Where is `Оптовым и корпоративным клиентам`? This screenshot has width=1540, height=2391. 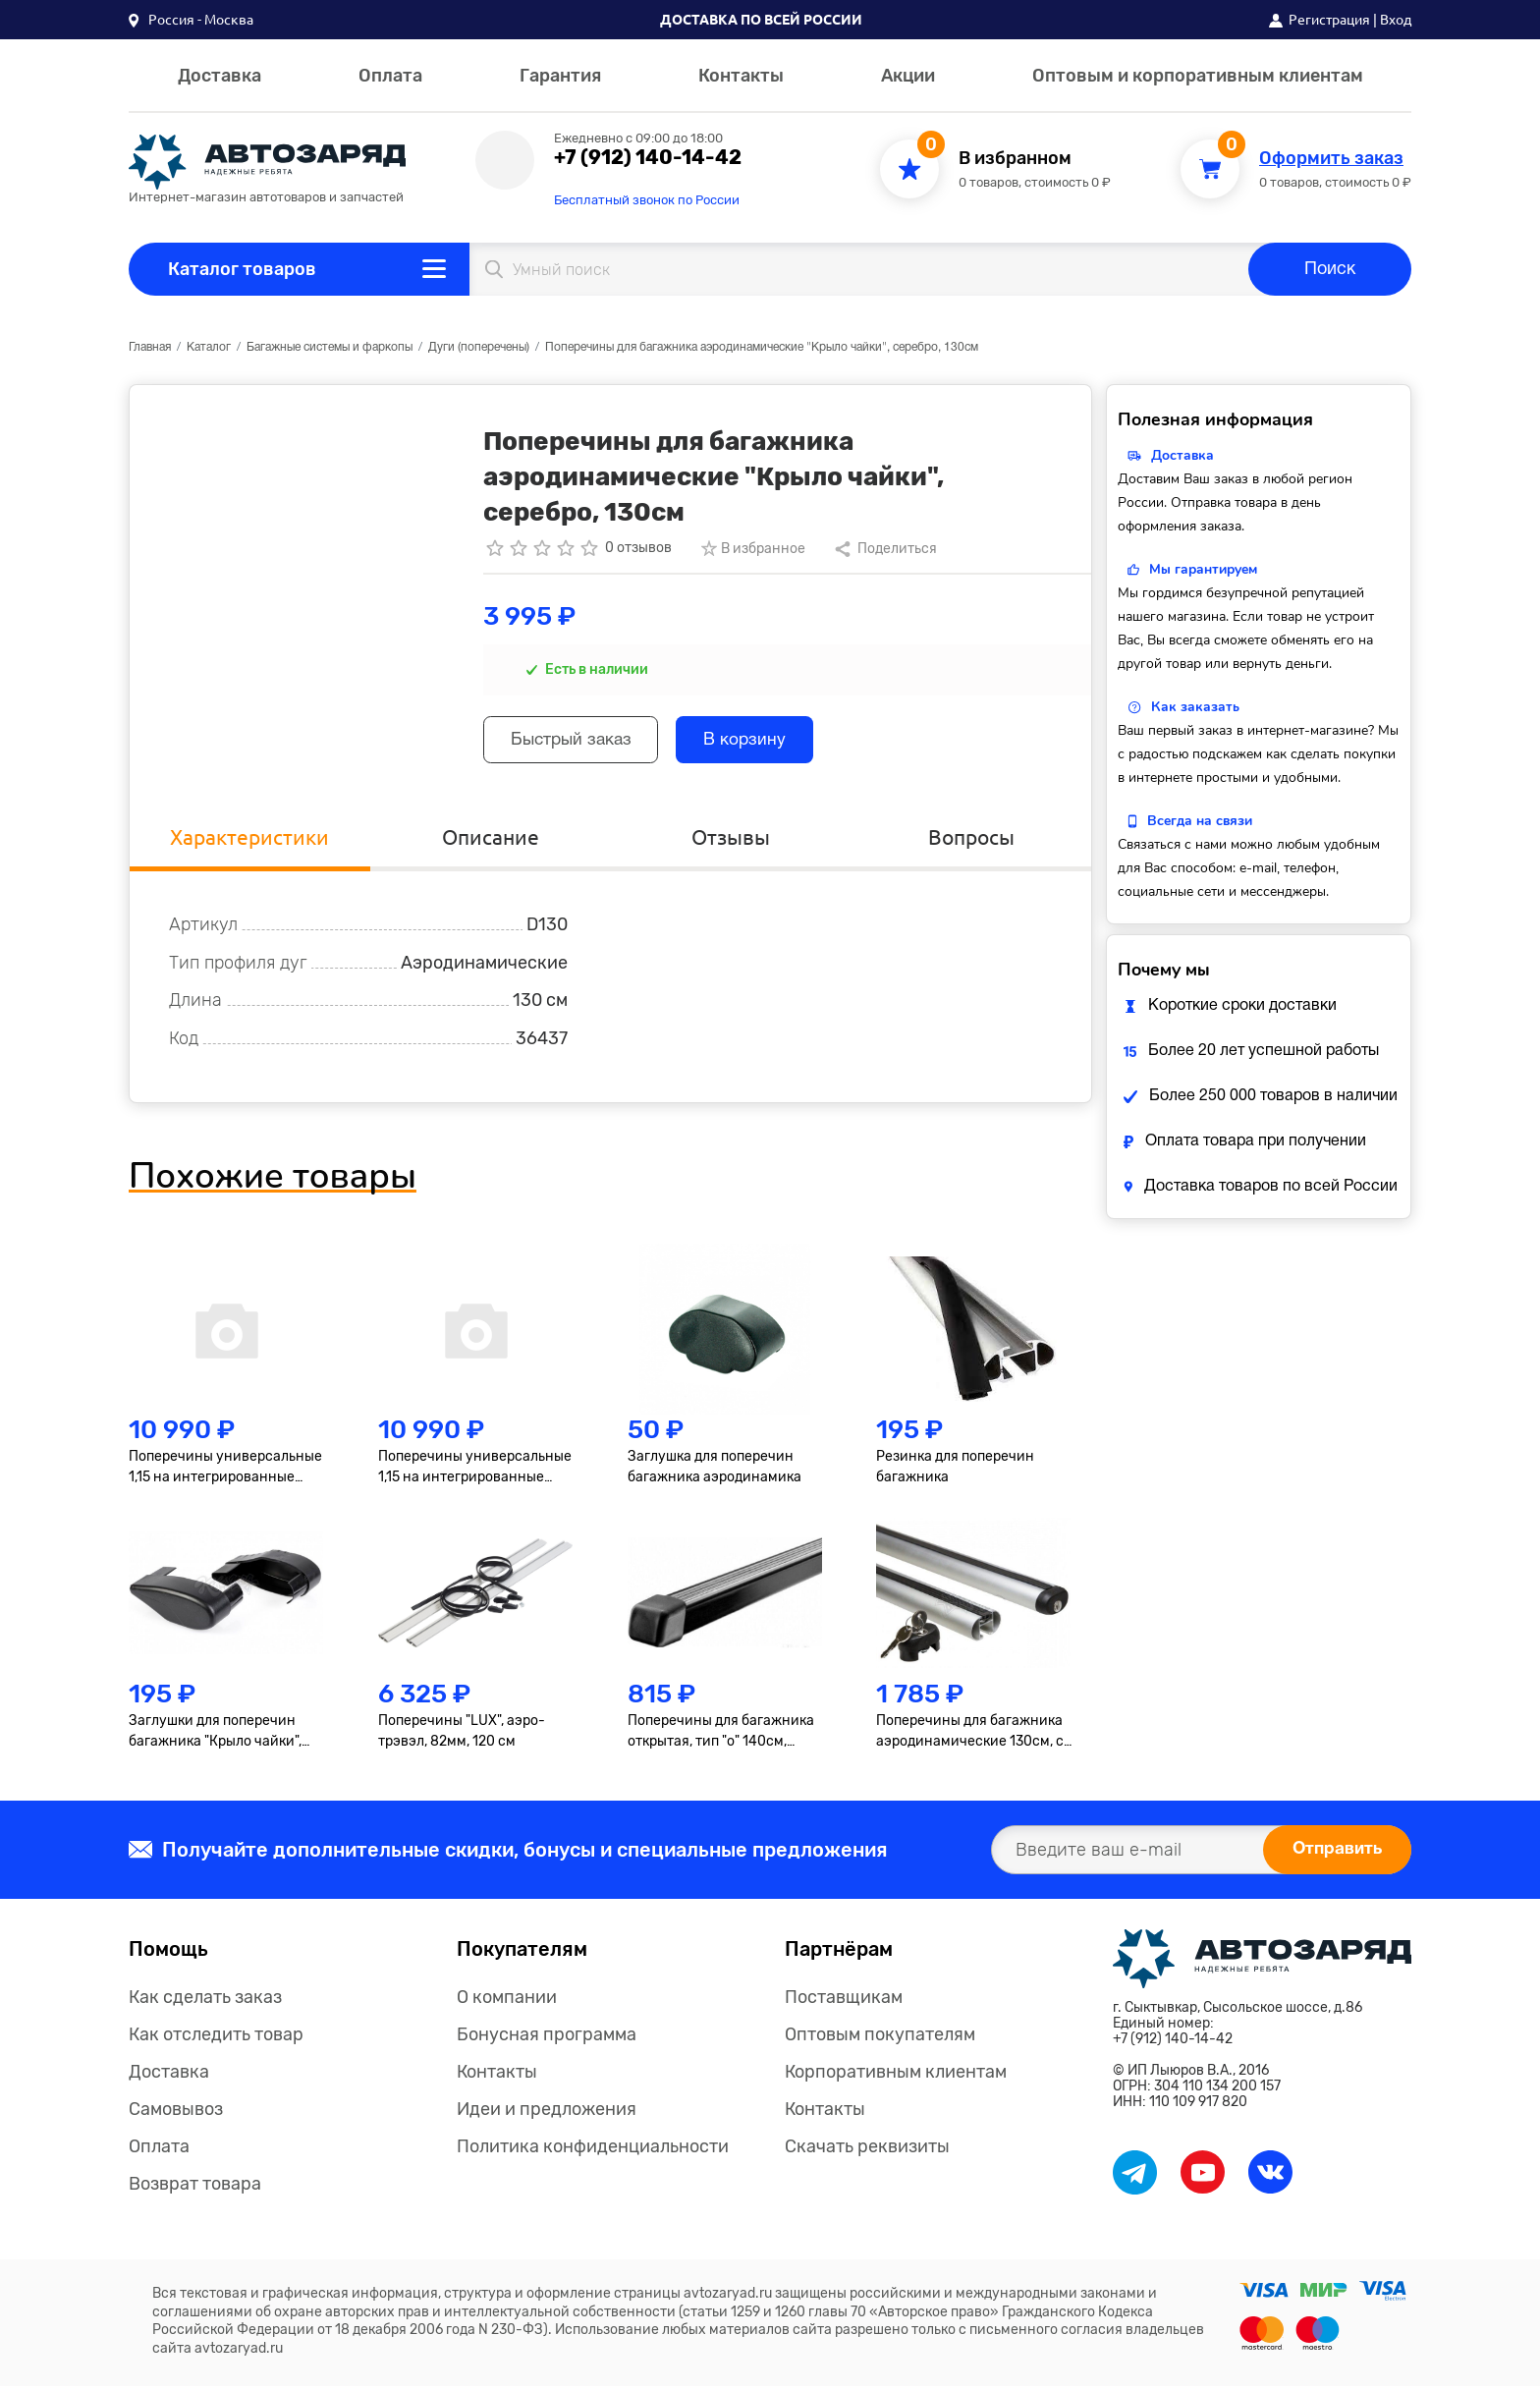
Оптовым и корпоративным клиентам is located at coordinates (1197, 75).